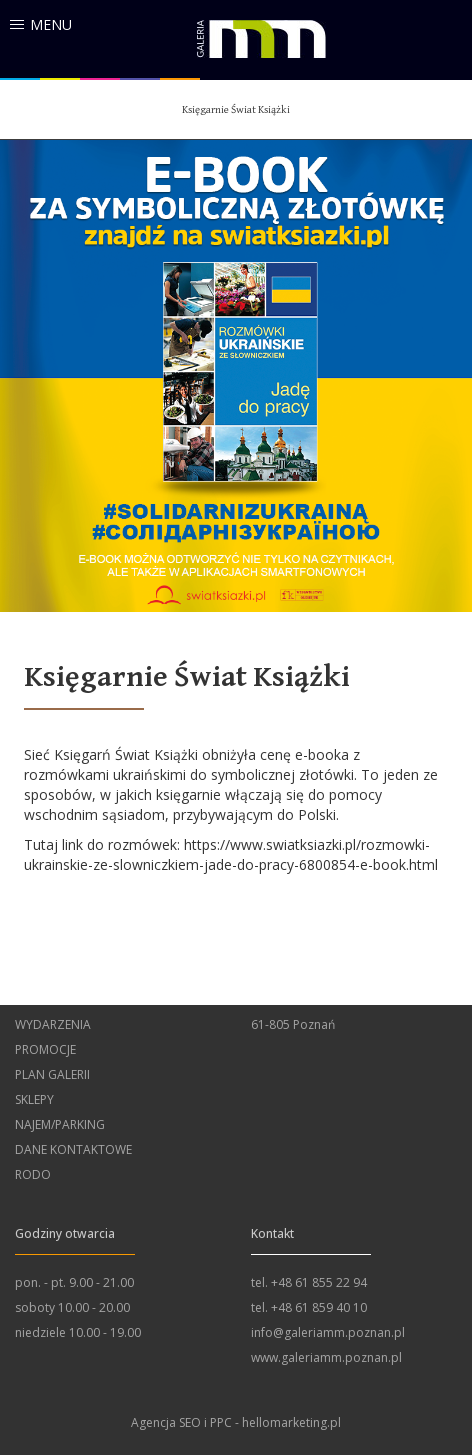 This screenshot has height=1455, width=472. What do you see at coordinates (53, 1024) in the screenshot?
I see `wydarzenia` at bounding box center [53, 1024].